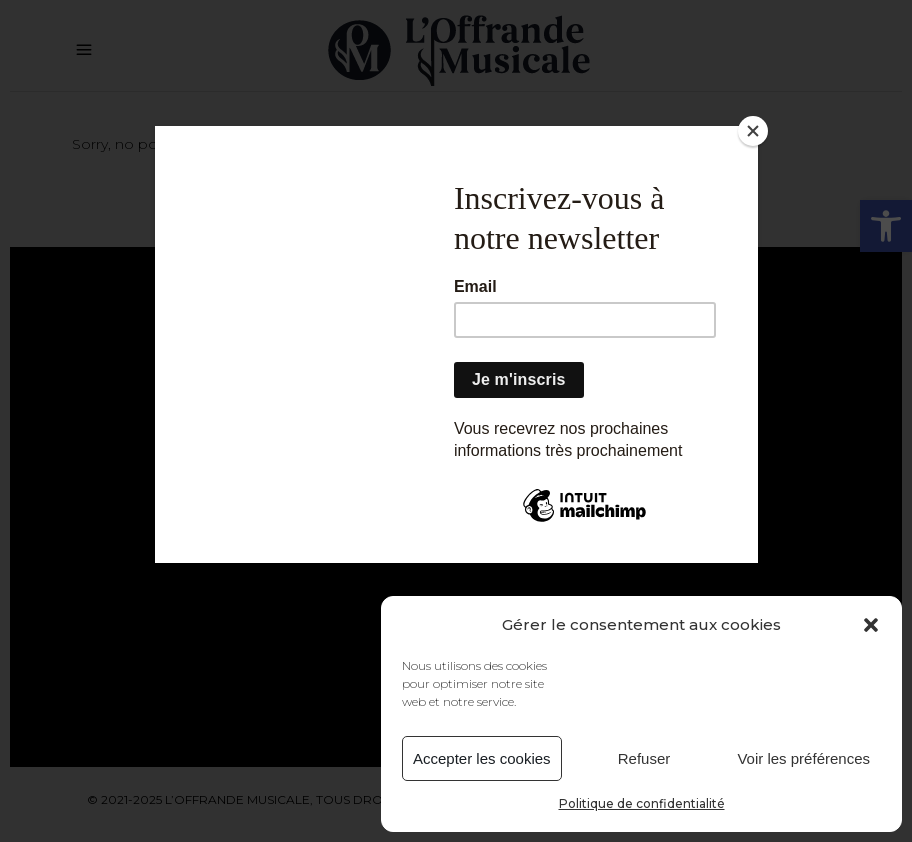 The height and width of the screenshot is (842, 912). What do you see at coordinates (803, 758) in the screenshot?
I see `Voir les préférences` at bounding box center [803, 758].